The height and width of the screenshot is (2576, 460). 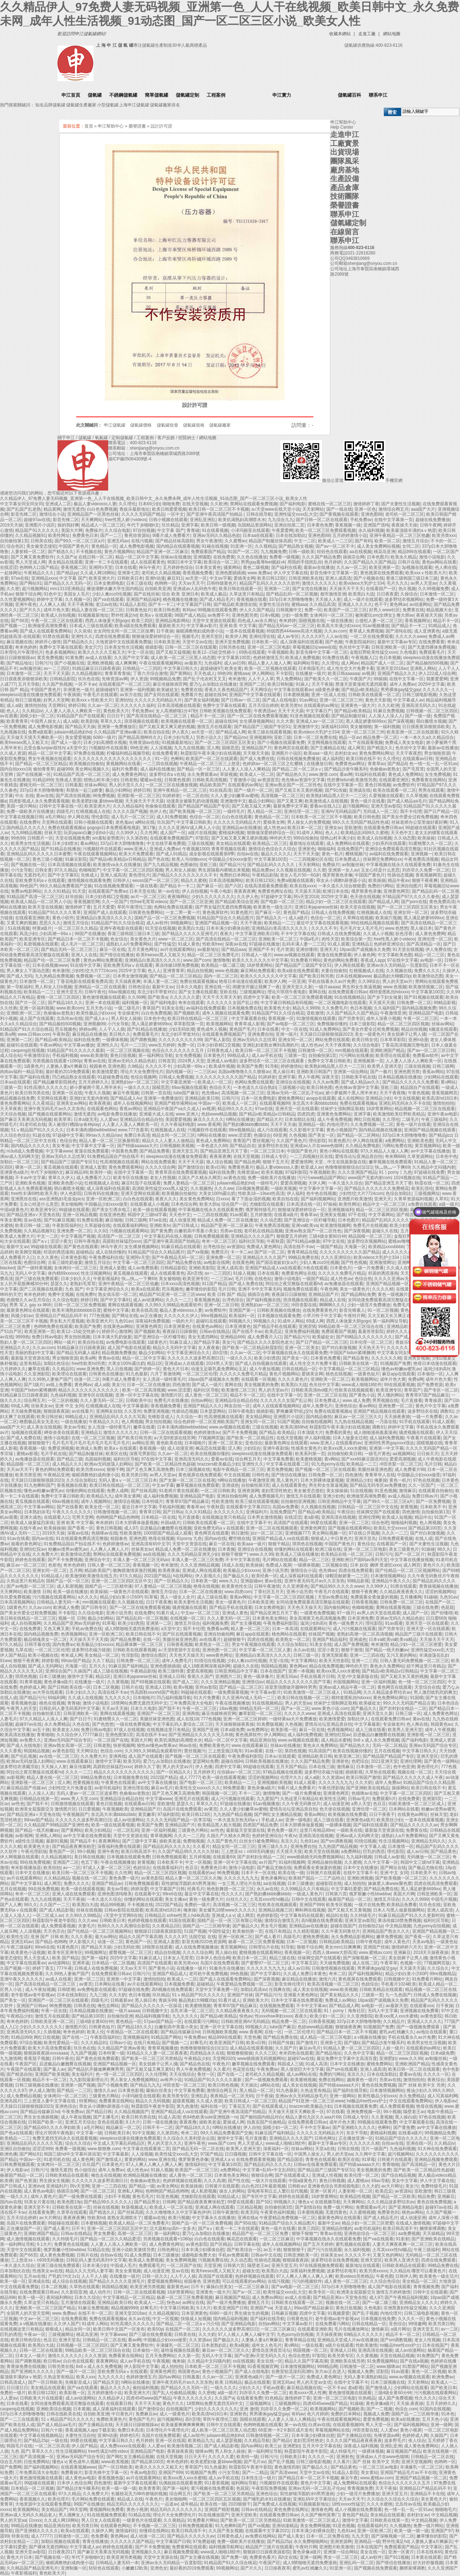 What do you see at coordinates (28, 1299) in the screenshot?
I see `色狠狠久久av五月综合` at bounding box center [28, 1299].